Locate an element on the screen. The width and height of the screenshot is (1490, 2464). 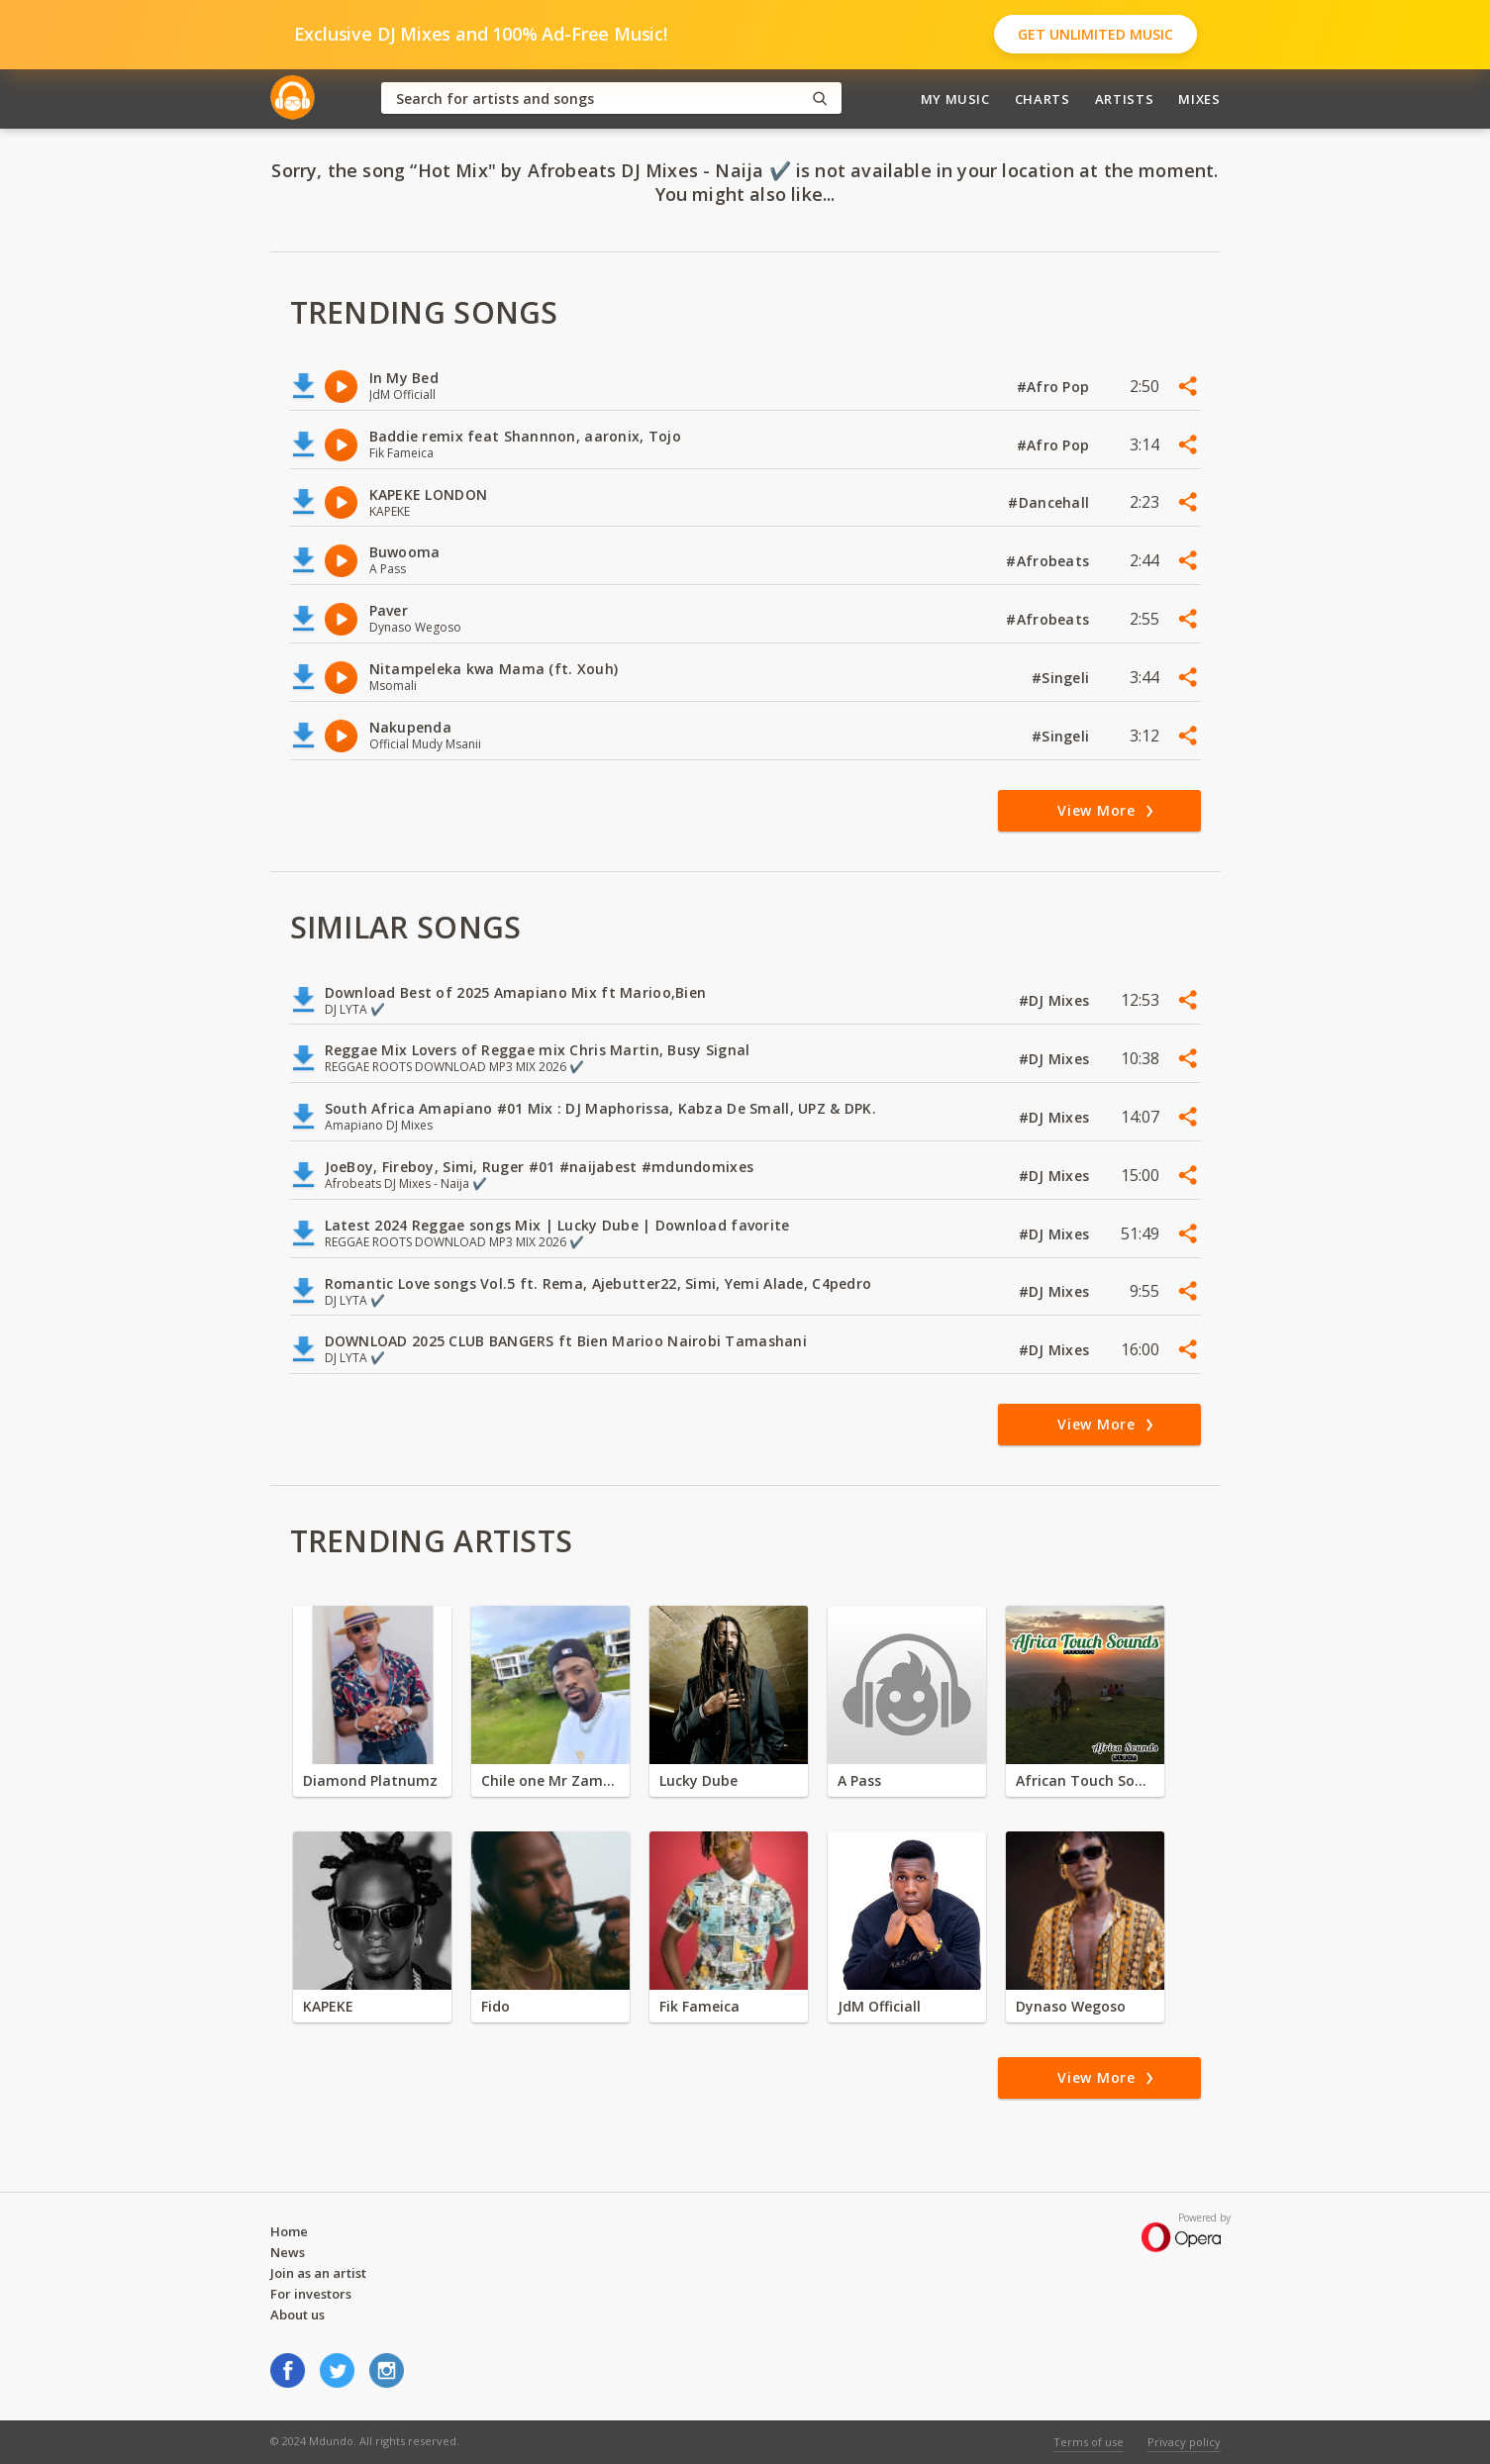
Join as an artist is located at coordinates (318, 2273).